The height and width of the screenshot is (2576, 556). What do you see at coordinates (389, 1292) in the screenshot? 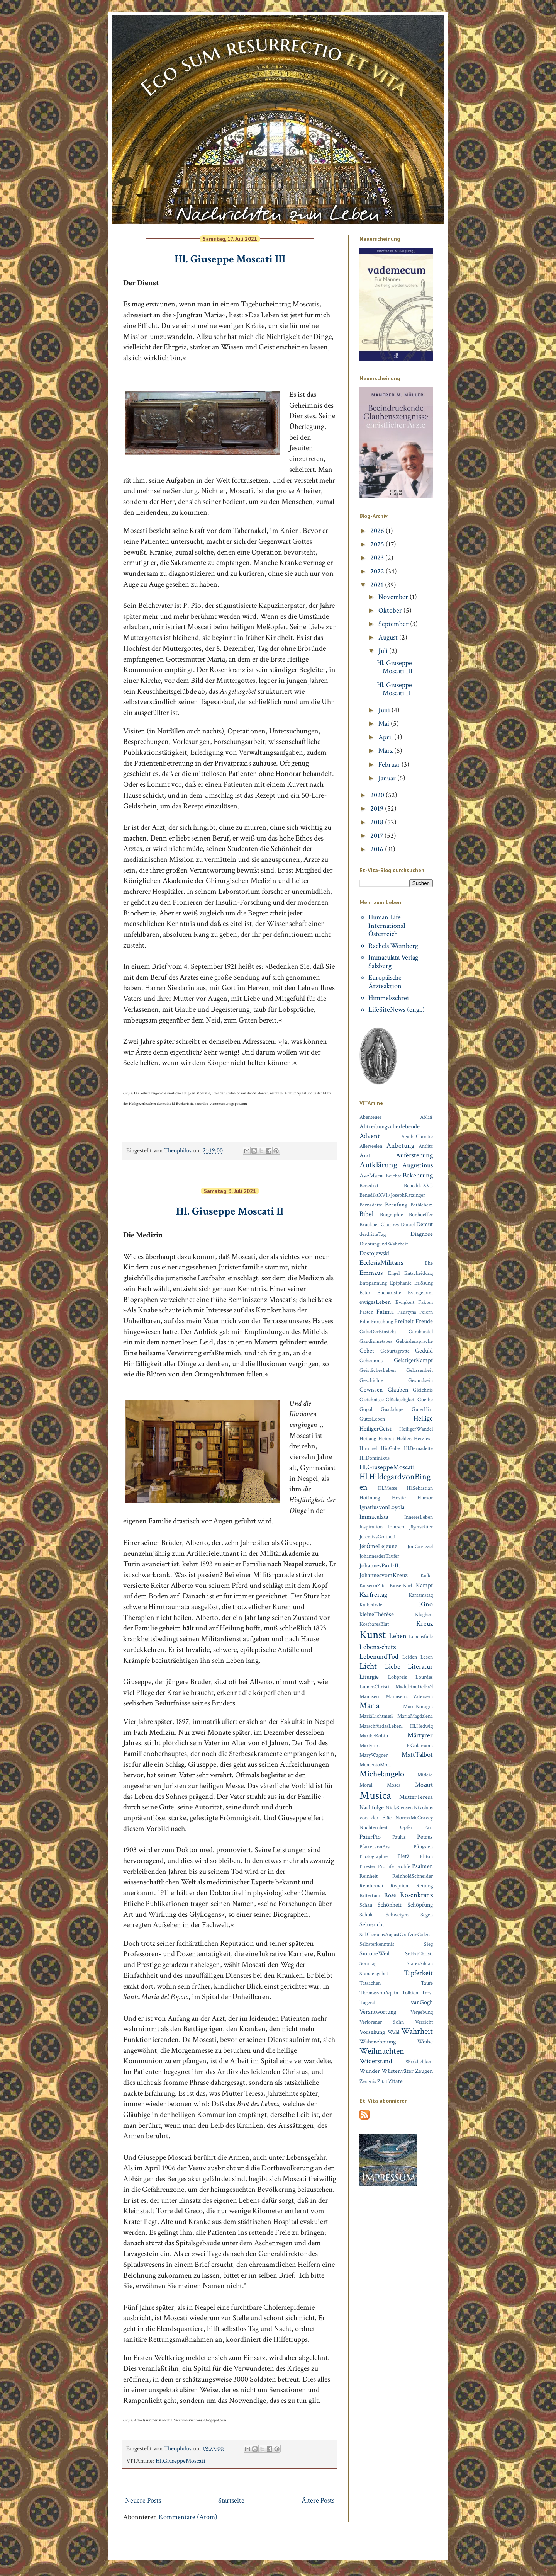
I see `Eucharistie` at bounding box center [389, 1292].